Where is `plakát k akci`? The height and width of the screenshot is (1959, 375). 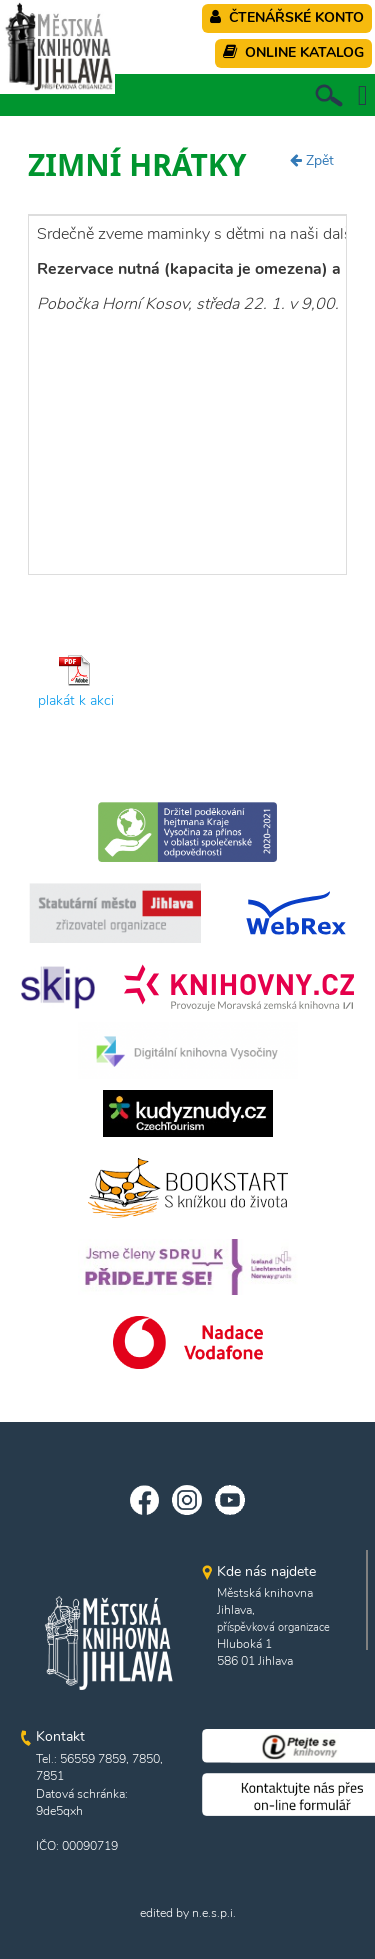
plakát k akci is located at coordinates (76, 700).